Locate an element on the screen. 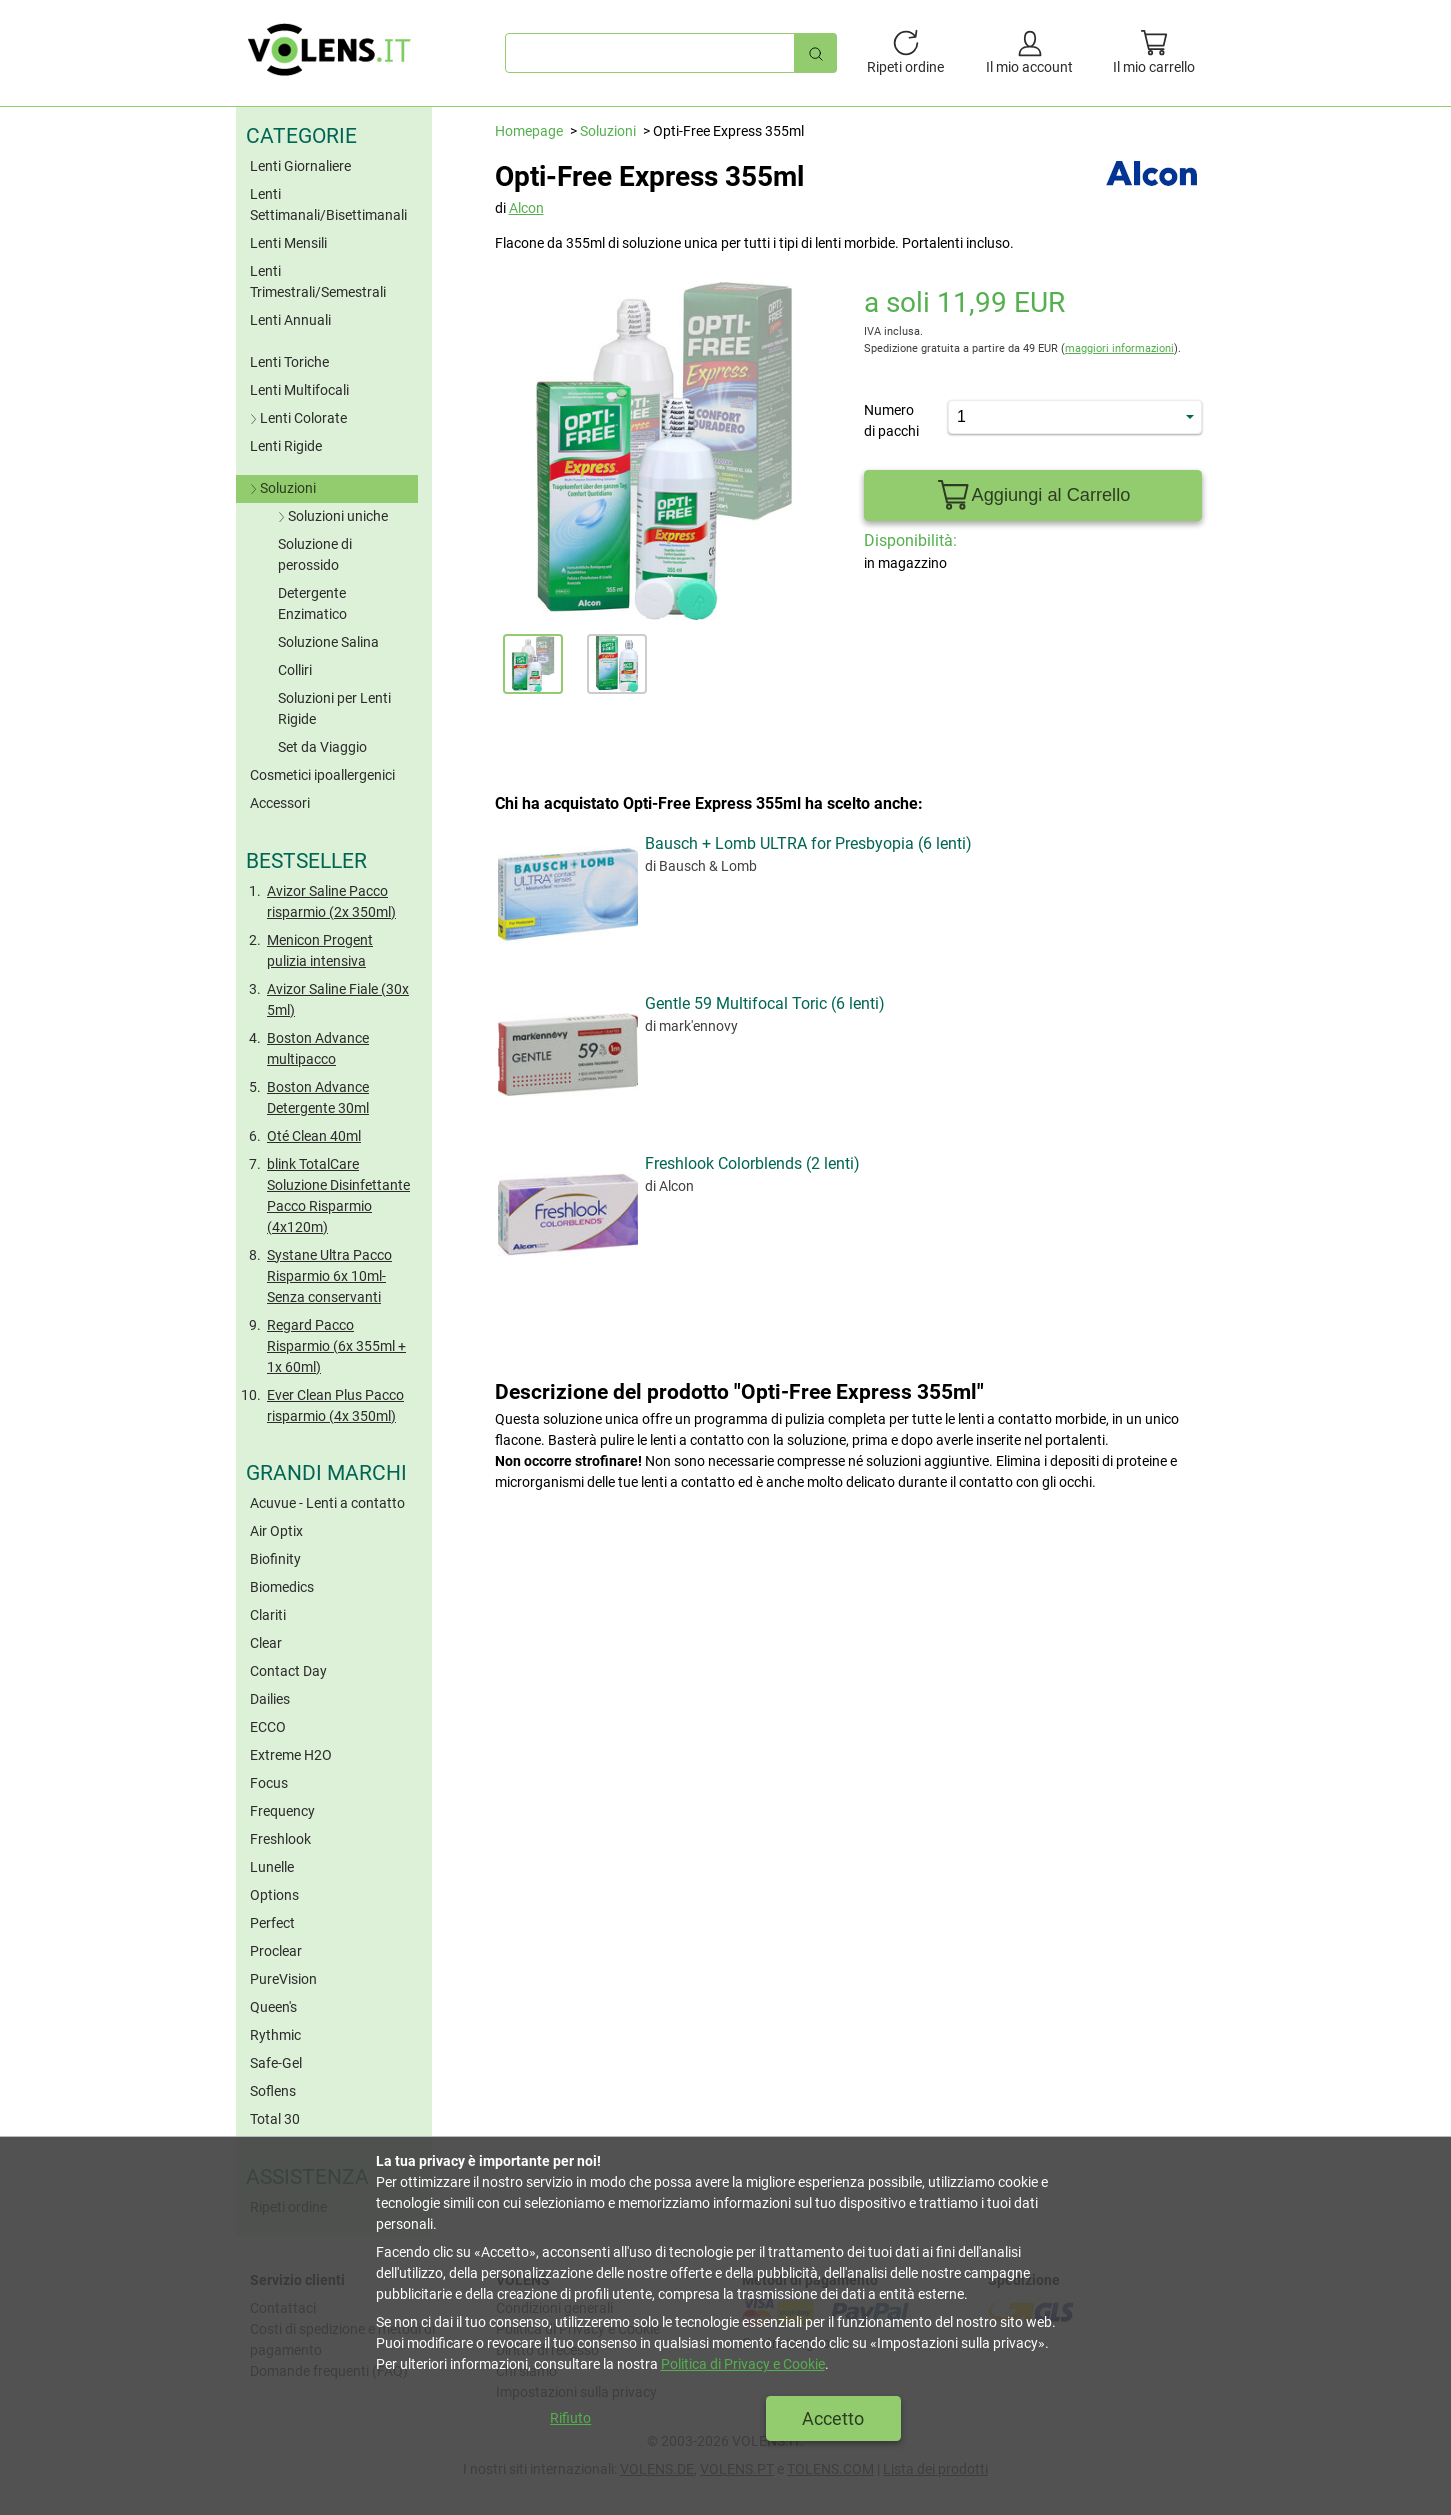  Boston Advance multipacco is located at coordinates (318, 1048).